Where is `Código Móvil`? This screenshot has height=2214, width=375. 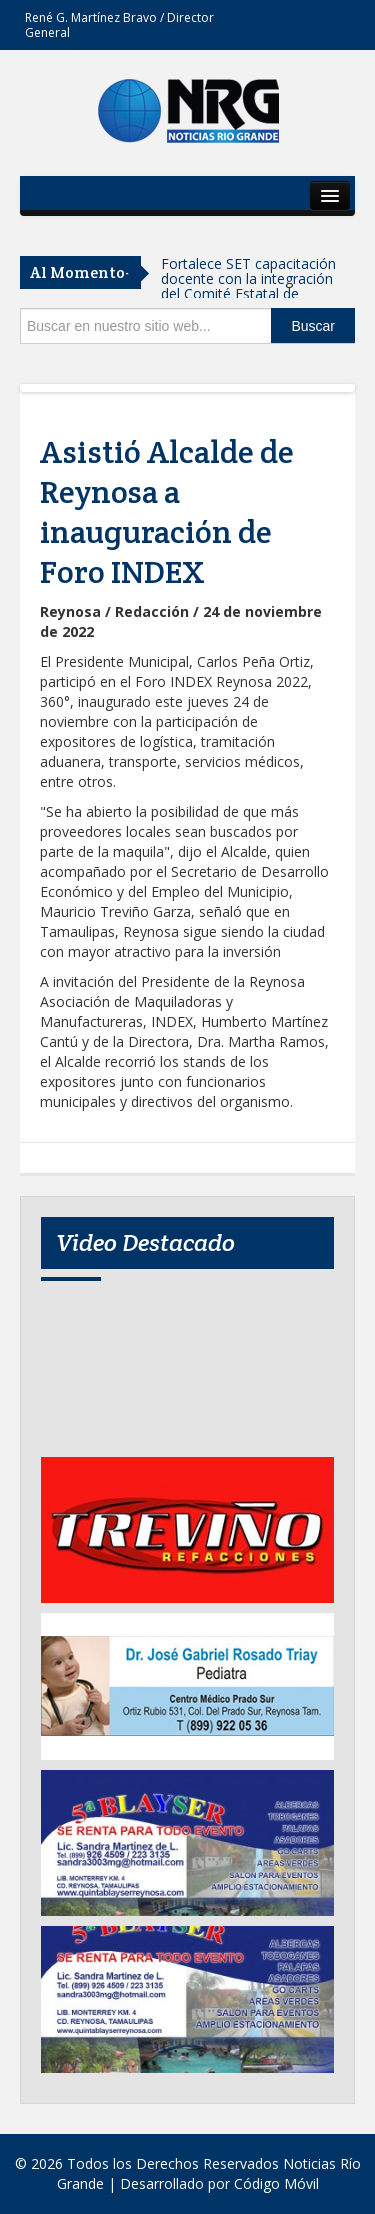
Código Móvil is located at coordinates (276, 2183).